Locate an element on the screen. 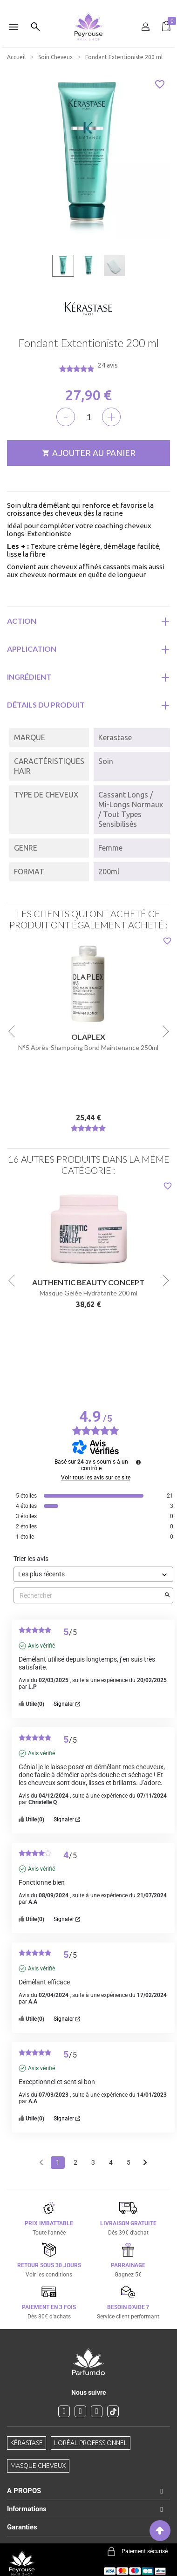 The image size is (177, 2576). Voir tous les avis sur ce site is located at coordinates (95, 1477).